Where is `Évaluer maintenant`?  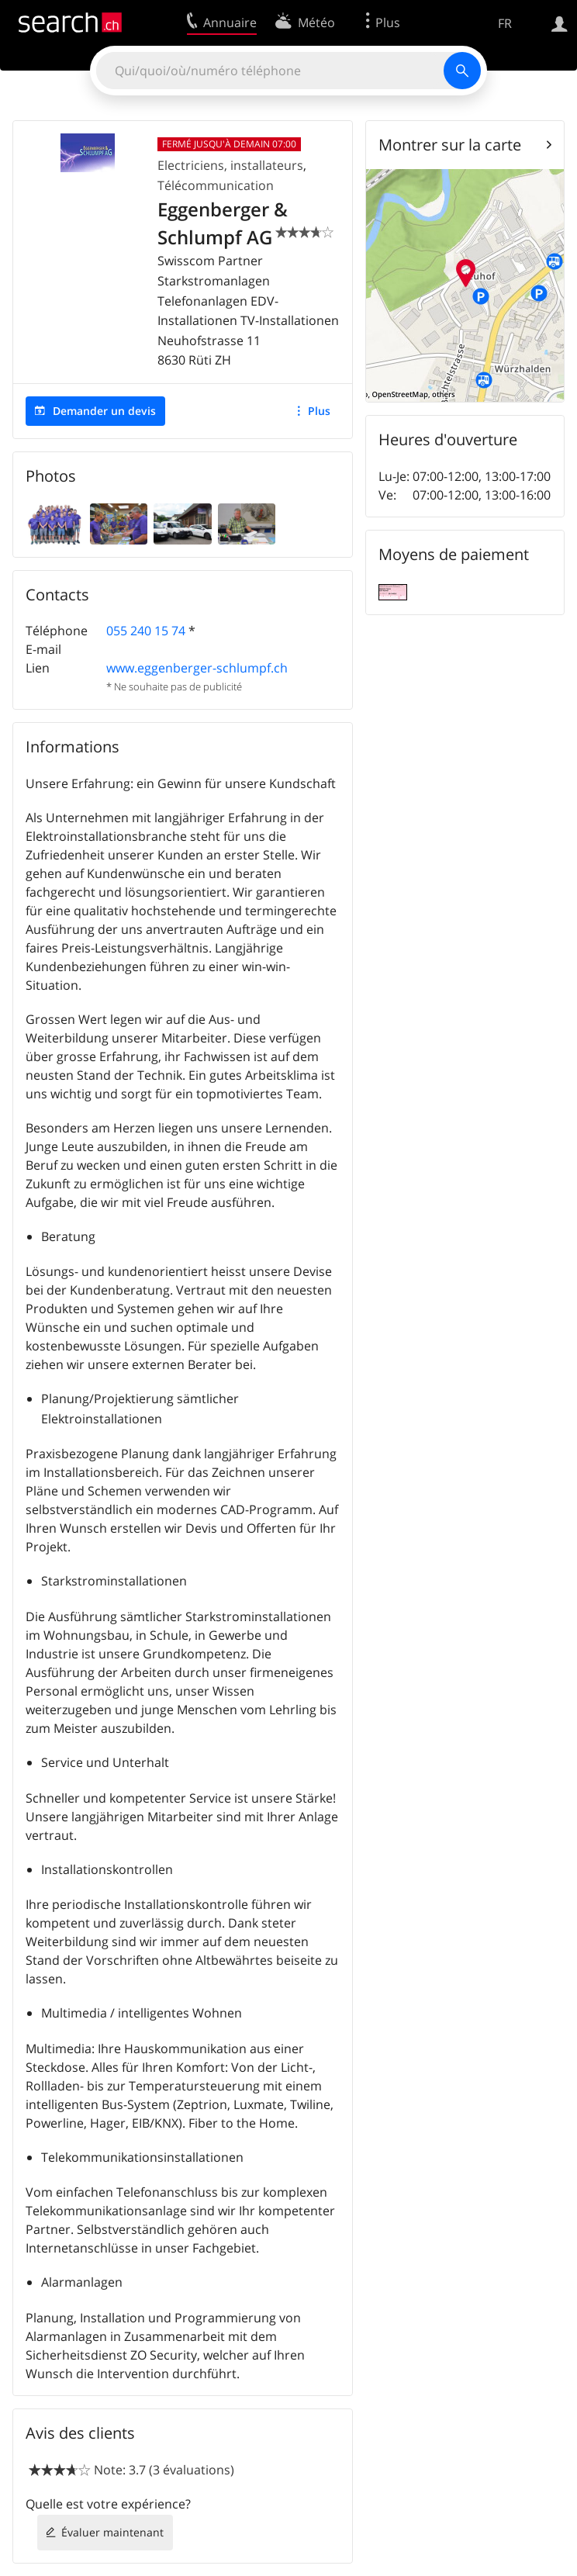
Évaluer maintenant is located at coordinates (112, 2532).